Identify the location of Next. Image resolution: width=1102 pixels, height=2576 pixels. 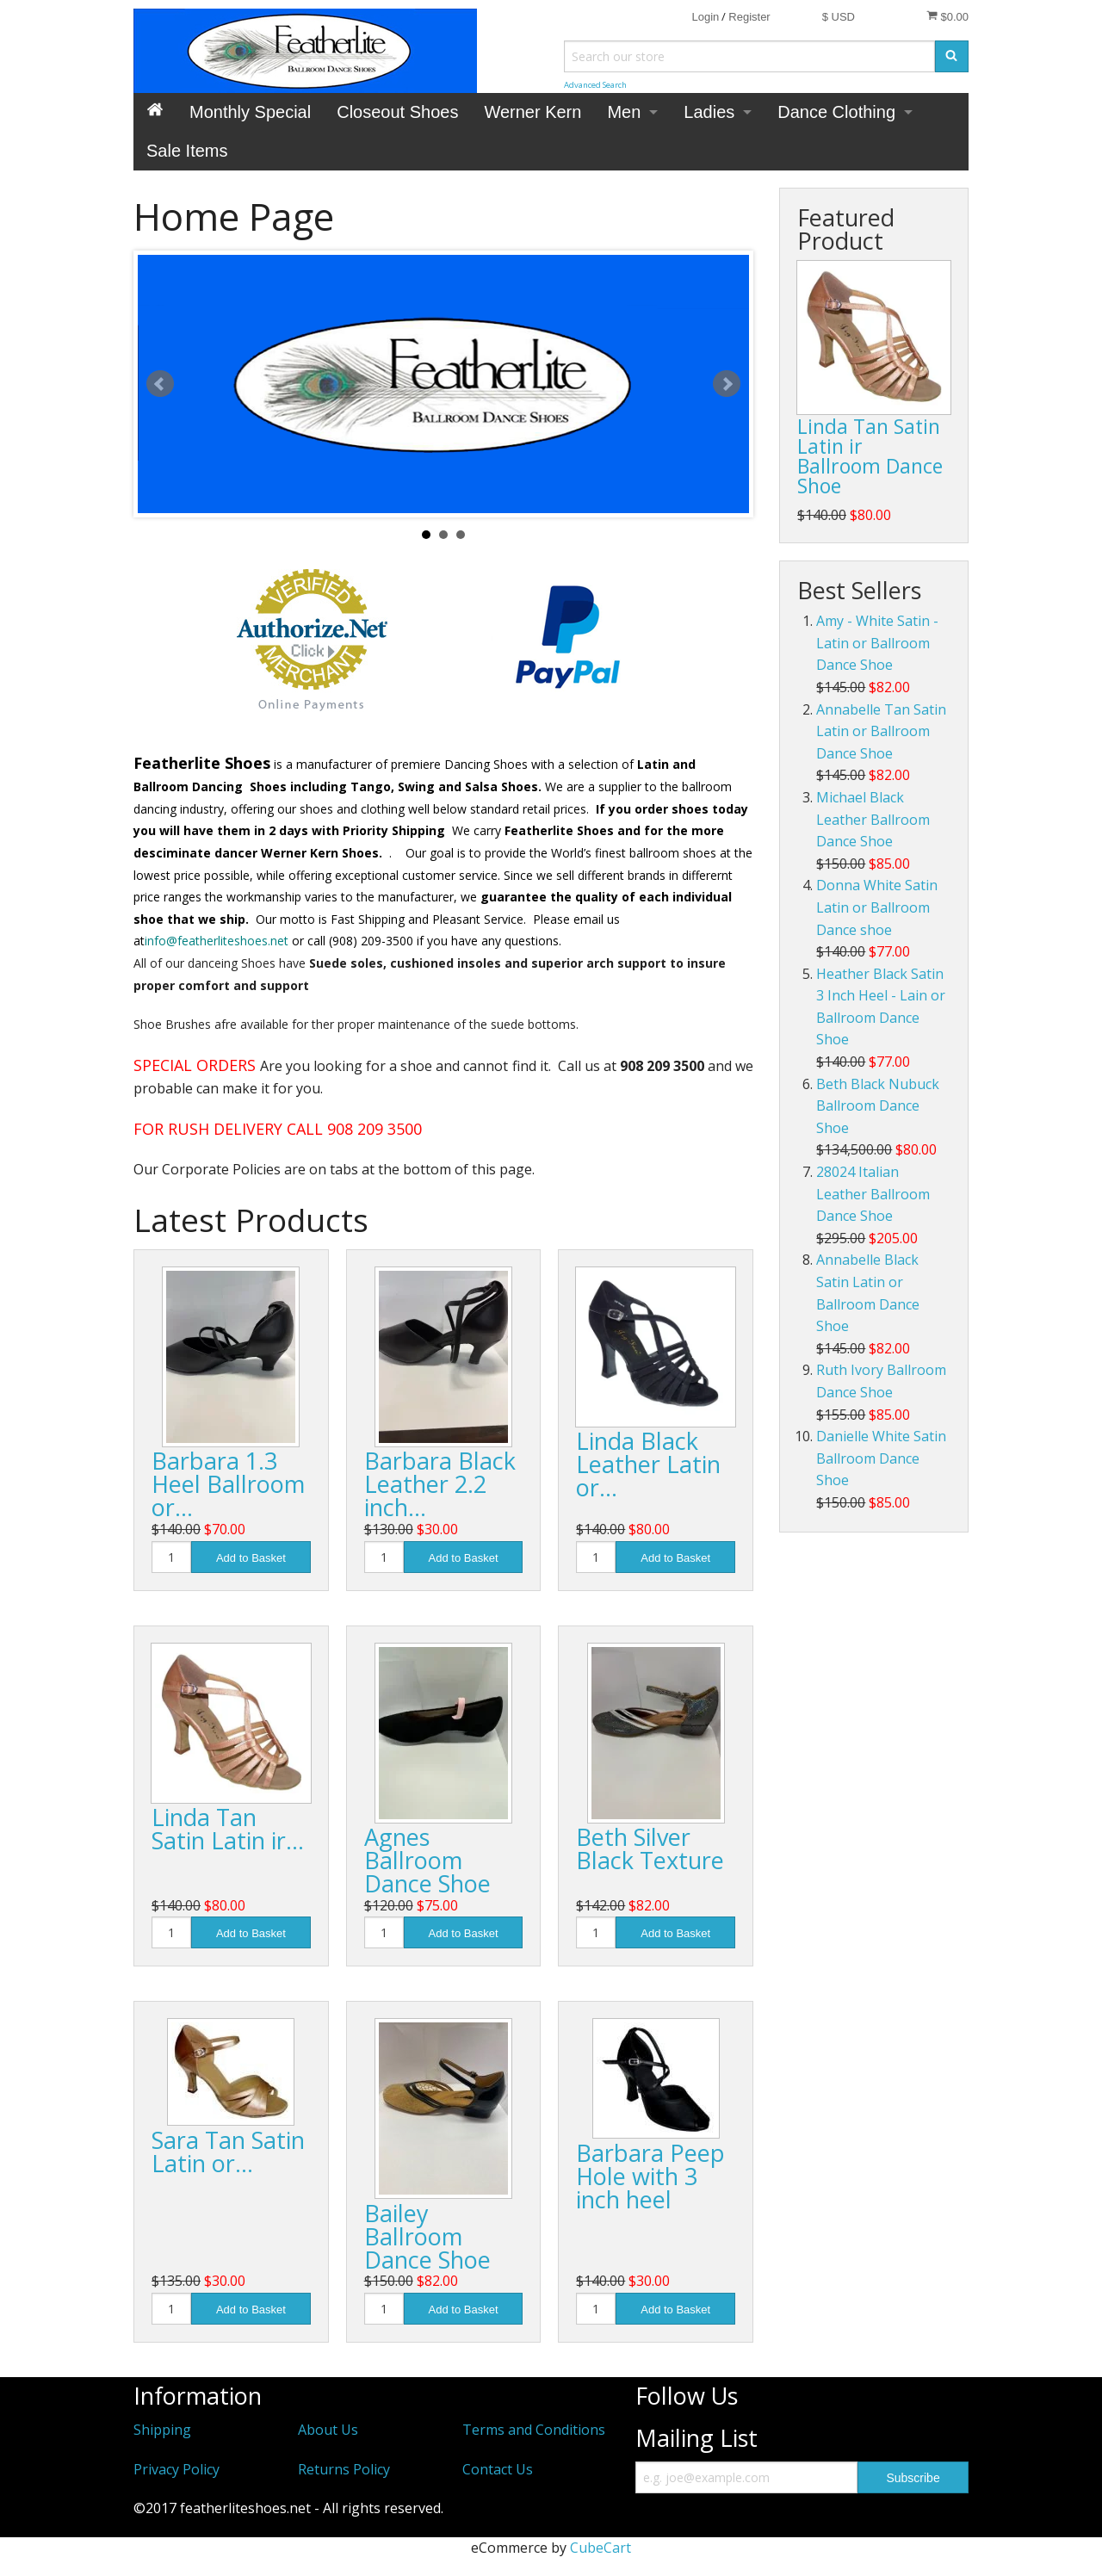
(726, 384).